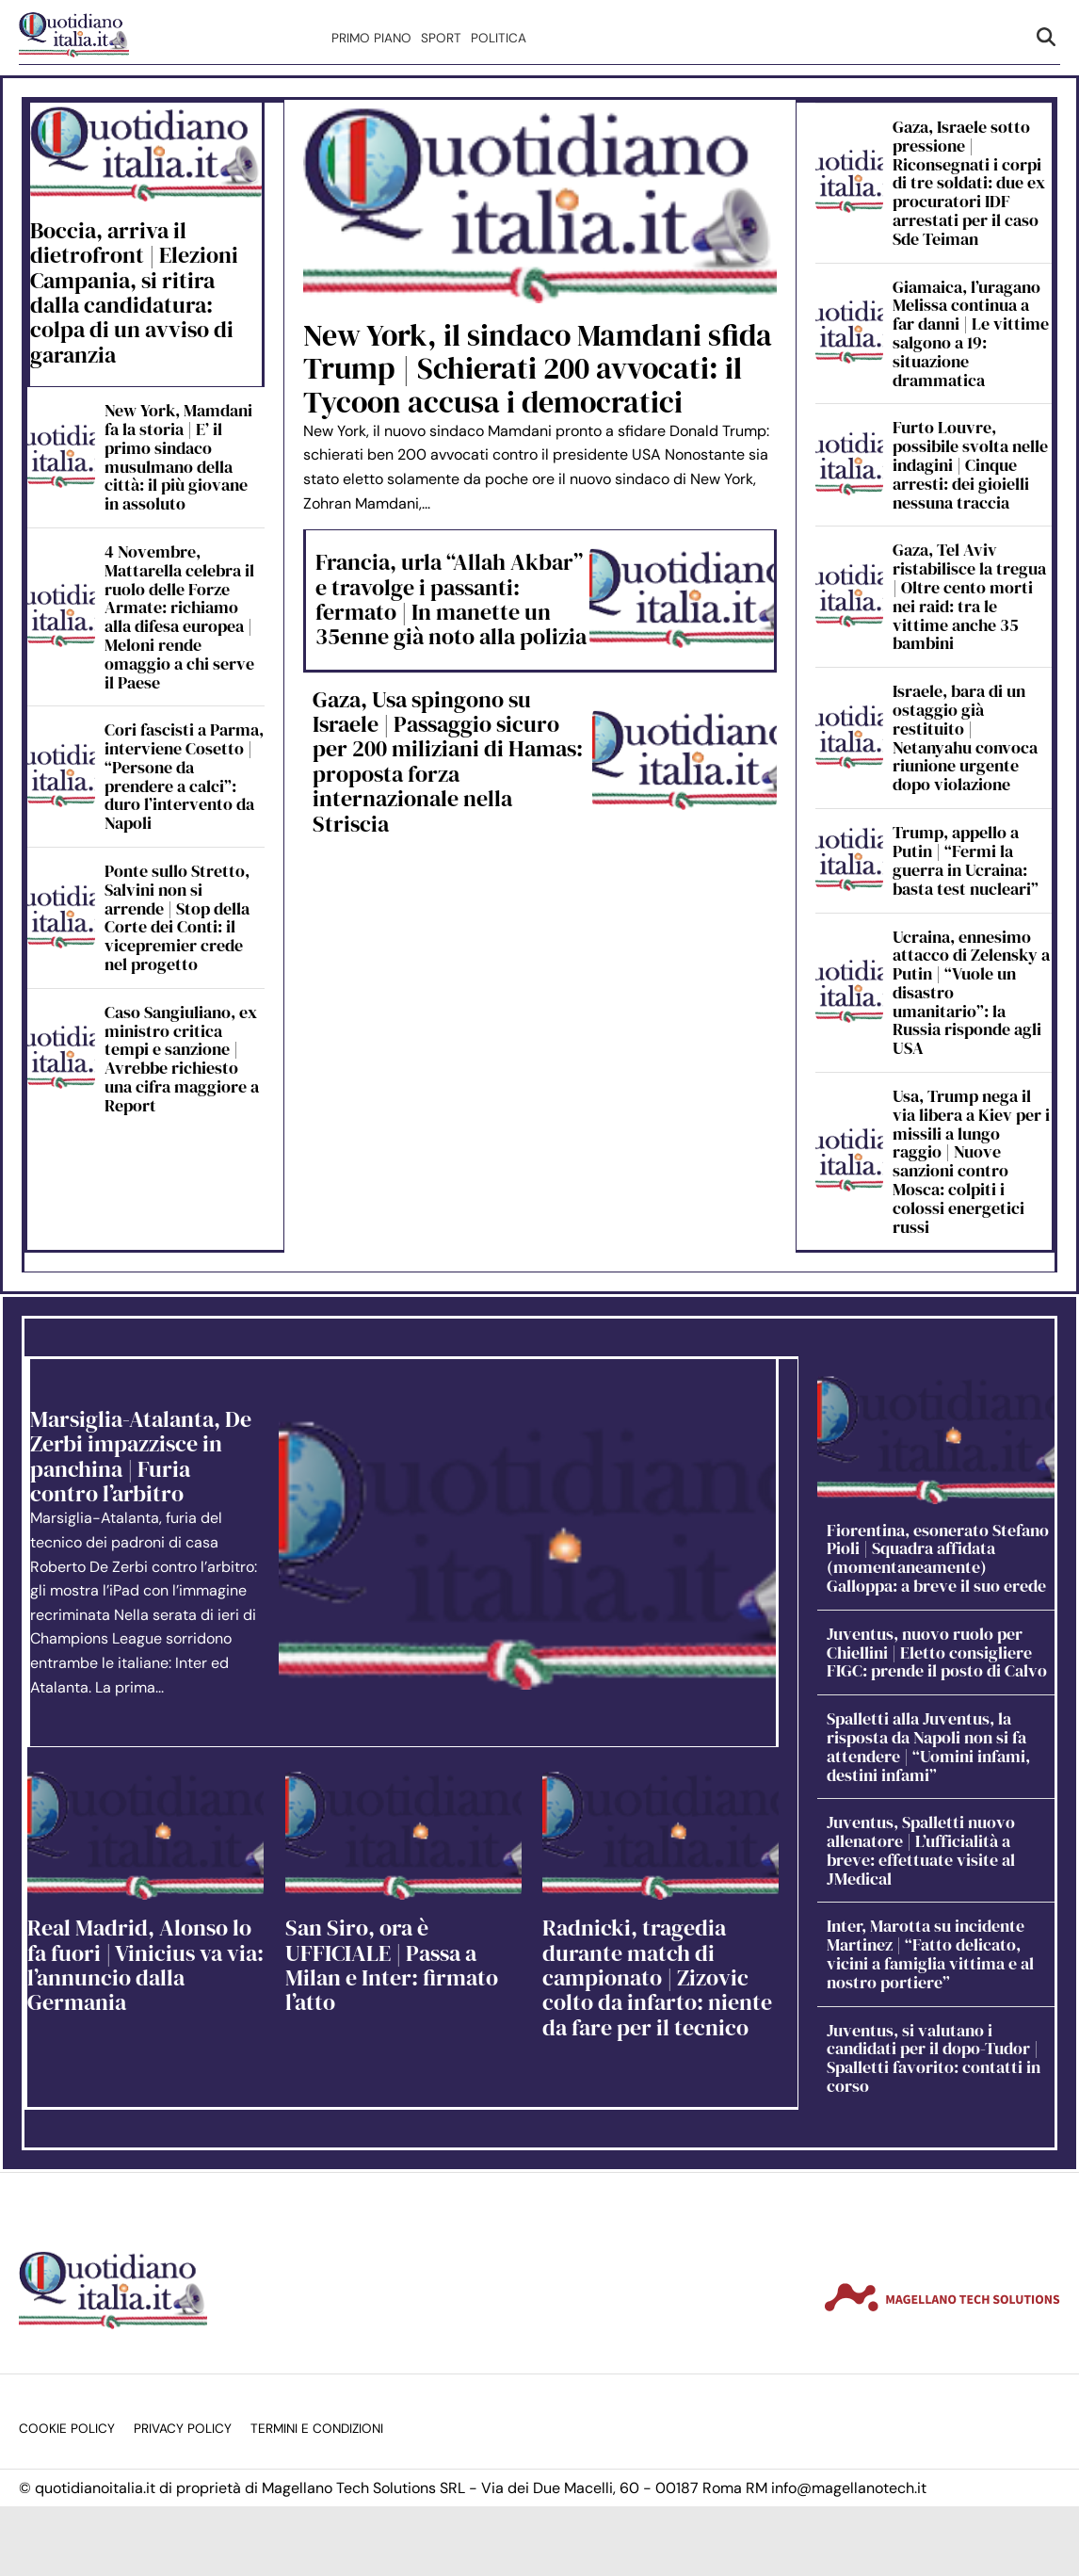  Describe the element at coordinates (970, 464) in the screenshot. I see `Furto Louvre, possibile svolta nelle indagini | Cinque arresti: dei gioielli nessuna traccia` at that location.